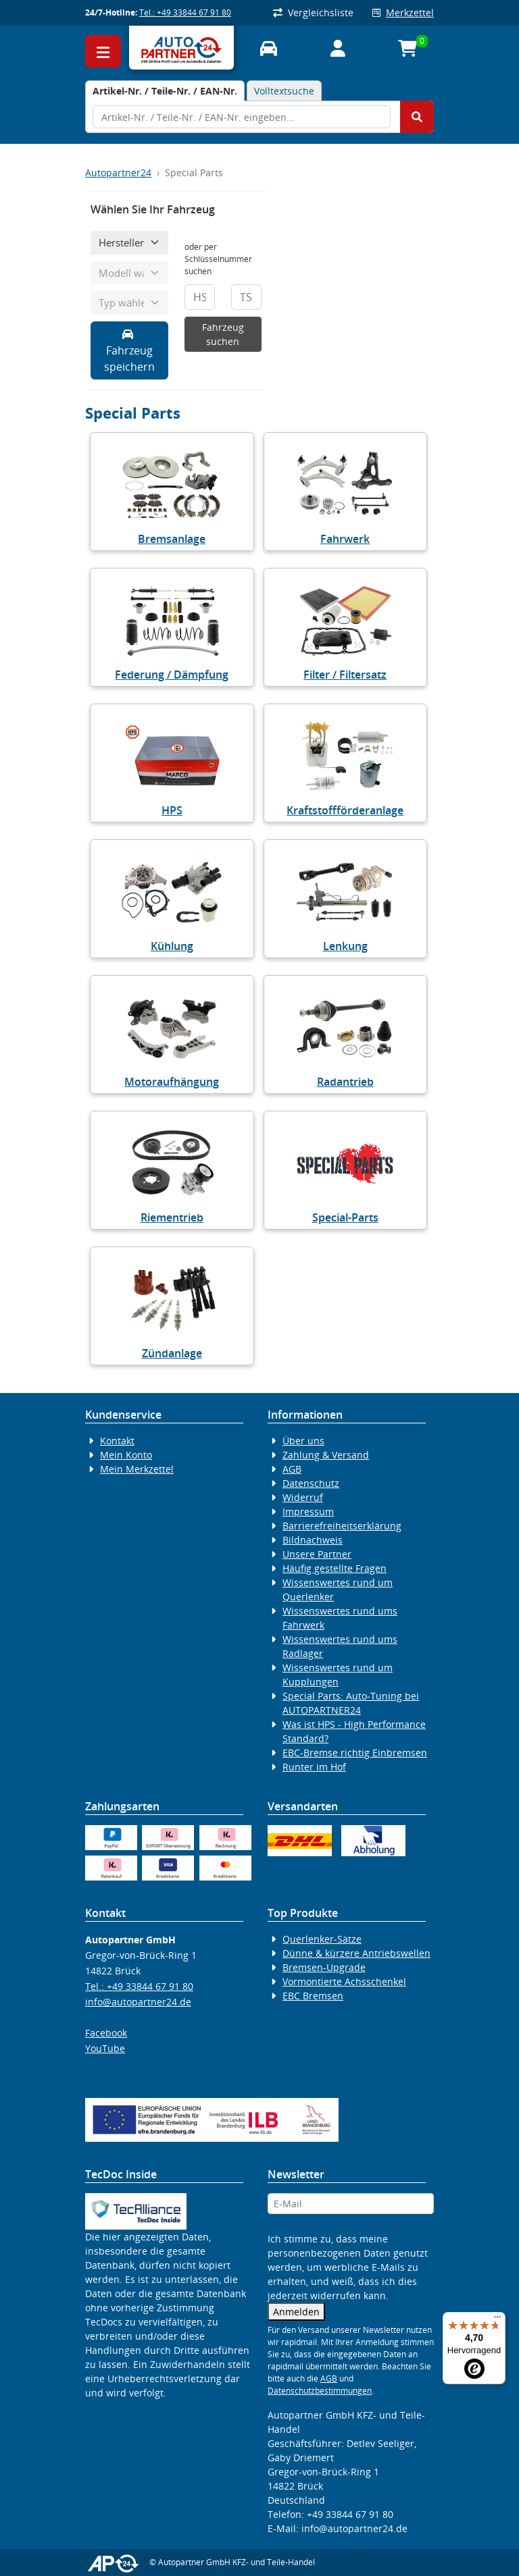  What do you see at coordinates (223, 334) in the screenshot?
I see `Fahrzeug suchen [KBA-Suche starten]` at bounding box center [223, 334].